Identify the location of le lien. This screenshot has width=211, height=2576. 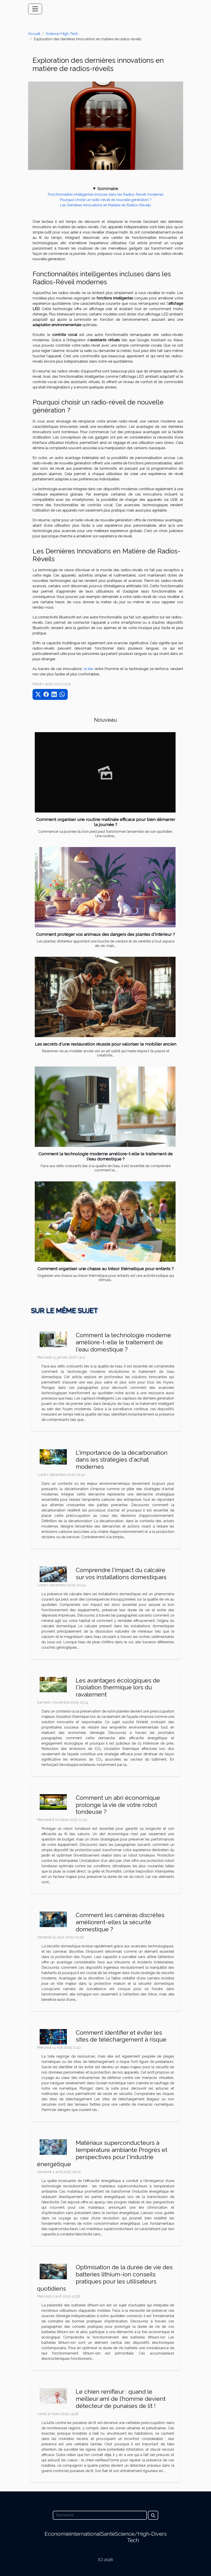
(89, 669).